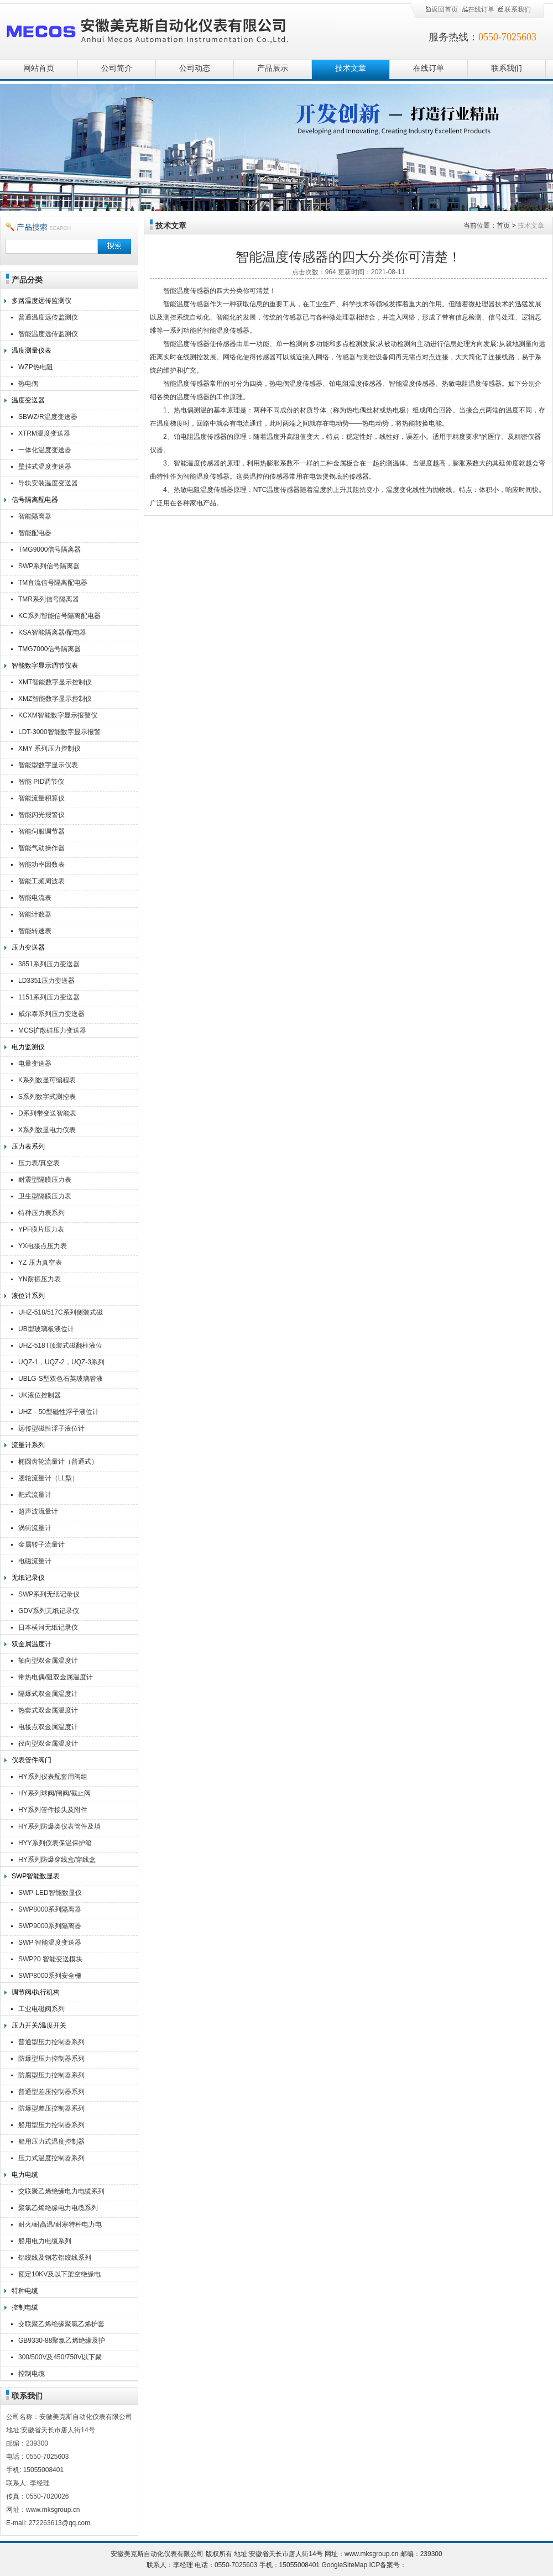 This screenshot has width=553, height=2576. What do you see at coordinates (49, 1909) in the screenshot?
I see `SWP8000系列隔离器` at bounding box center [49, 1909].